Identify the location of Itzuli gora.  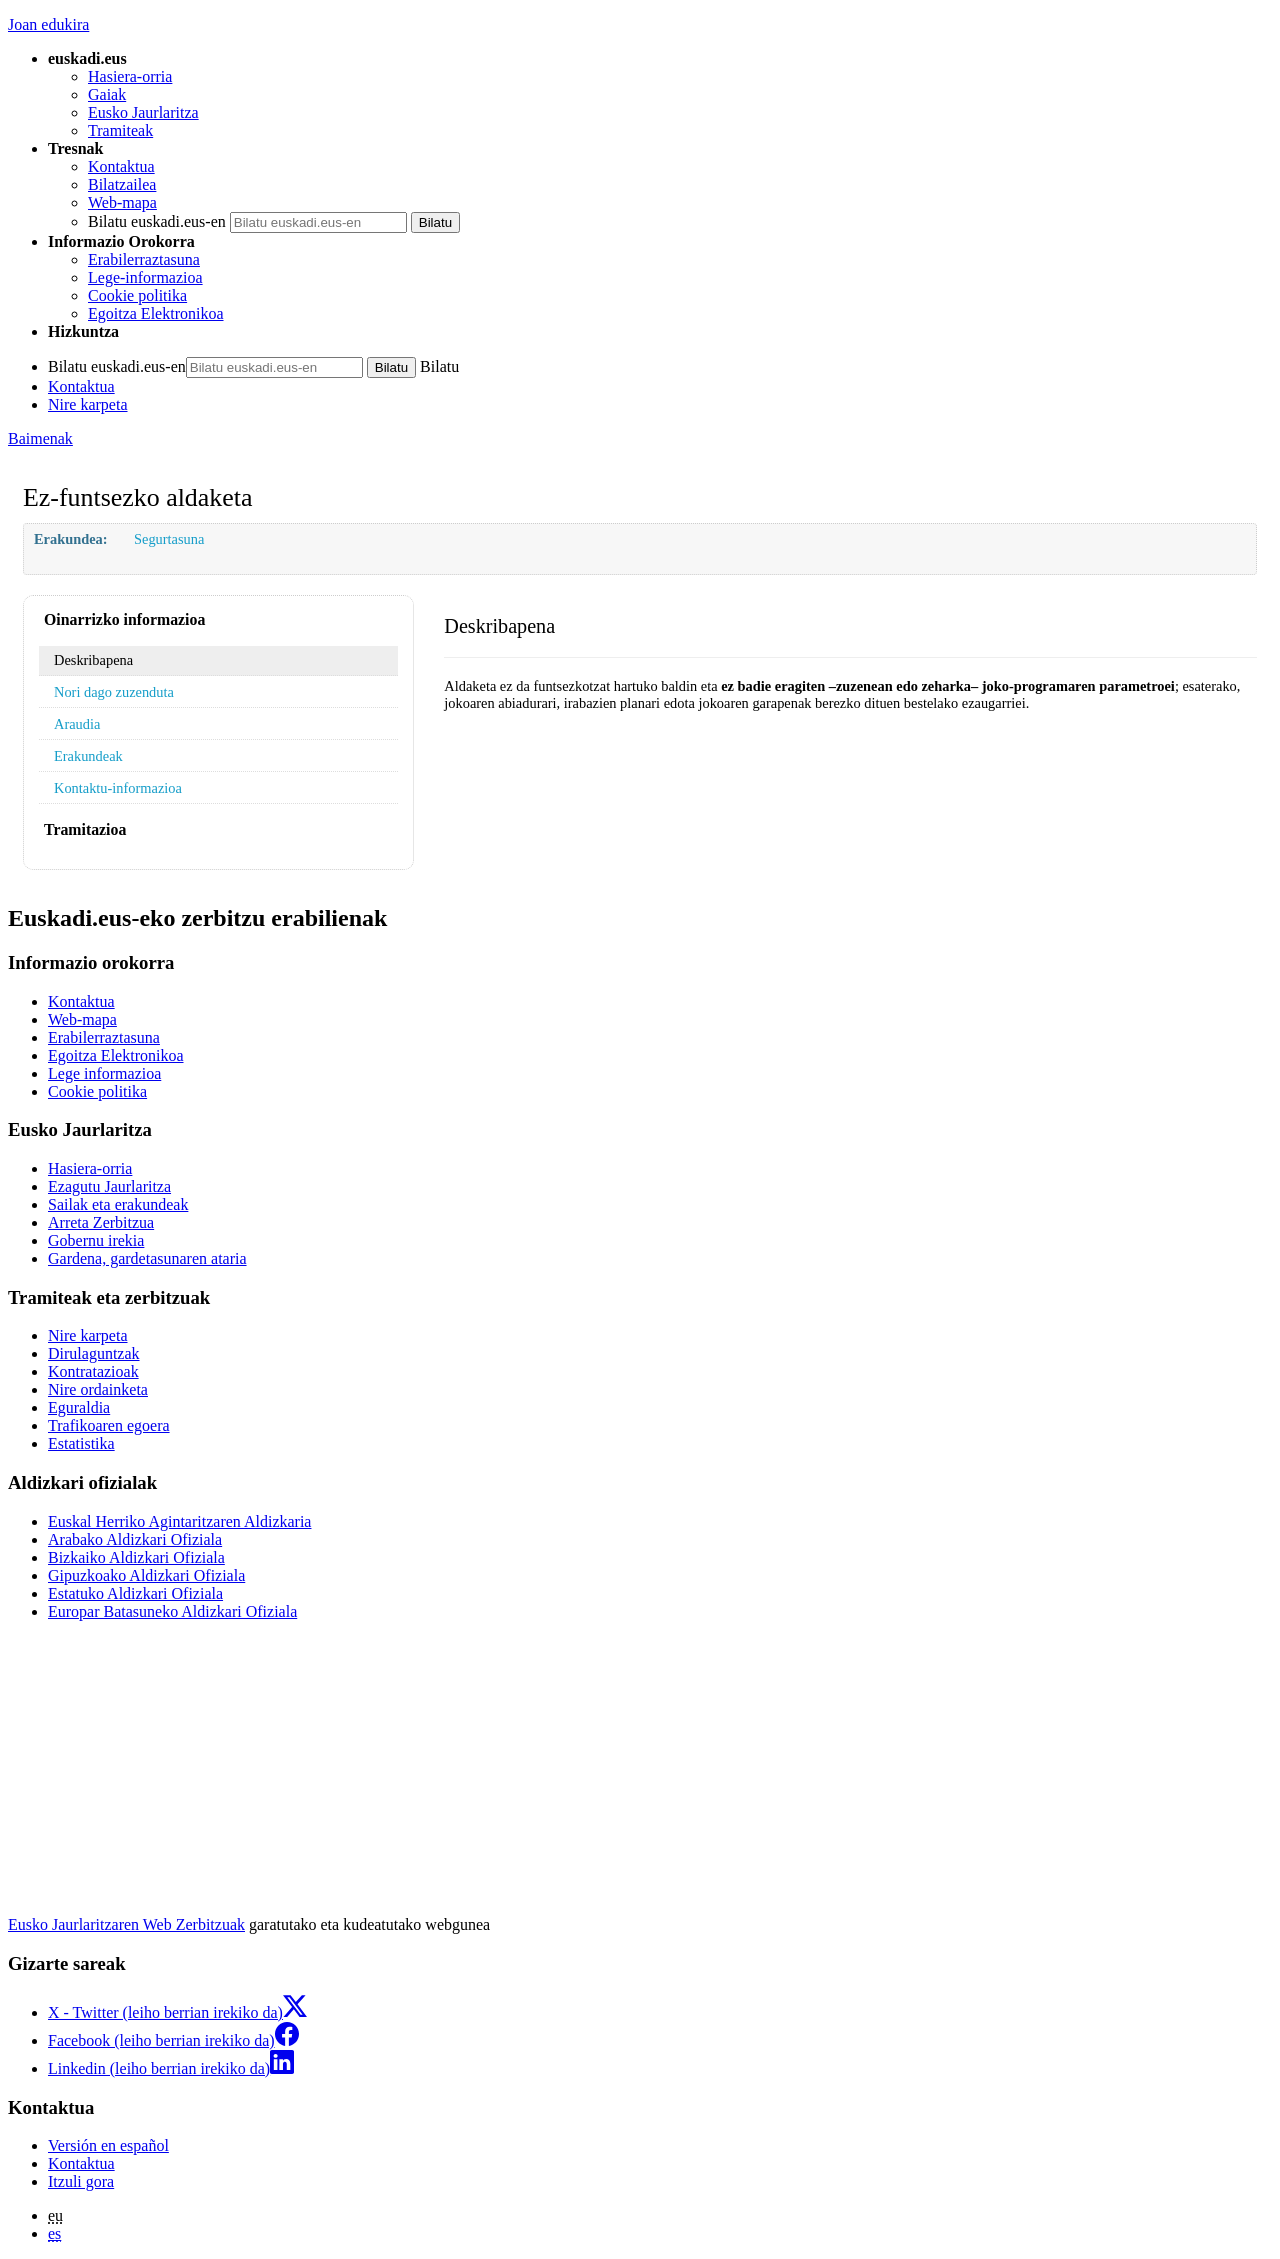
(81, 2181).